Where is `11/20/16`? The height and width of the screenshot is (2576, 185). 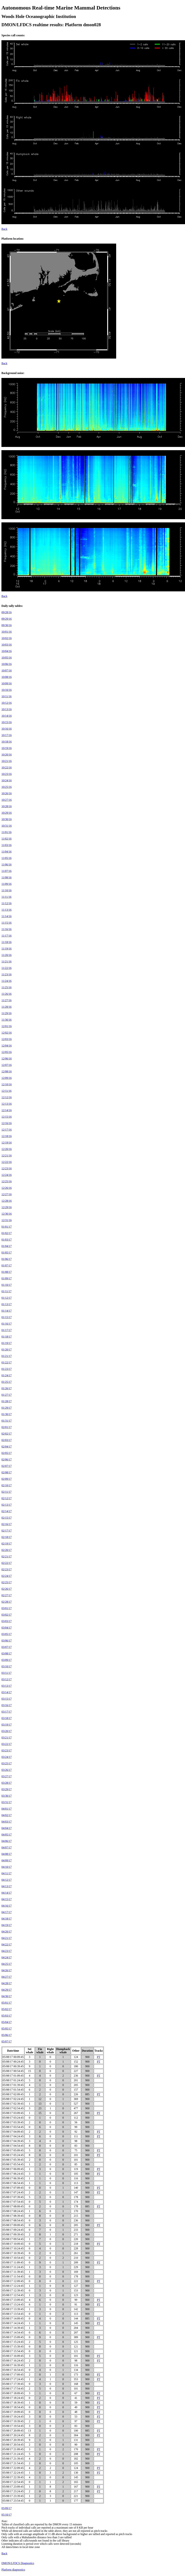
11/20/16 is located at coordinates (6, 955).